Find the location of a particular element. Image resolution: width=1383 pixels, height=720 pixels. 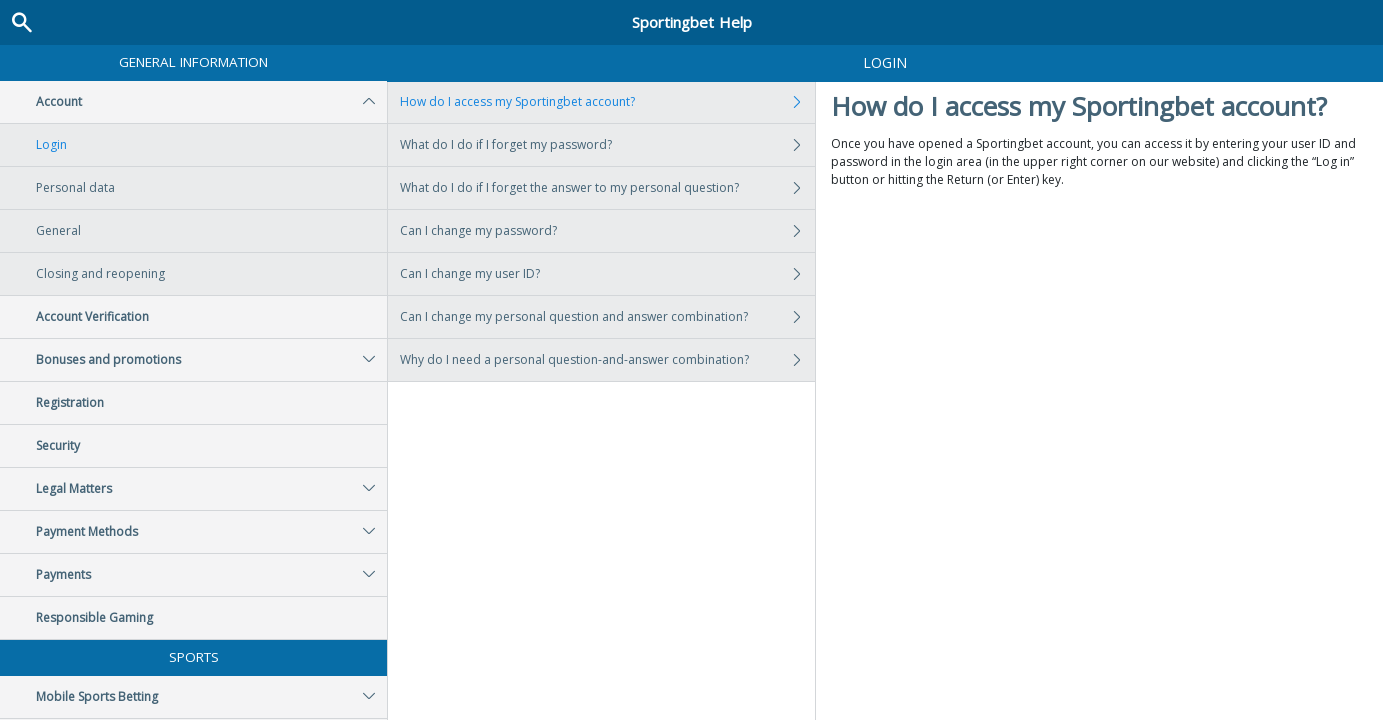

Can I change my password? is located at coordinates (607, 231).